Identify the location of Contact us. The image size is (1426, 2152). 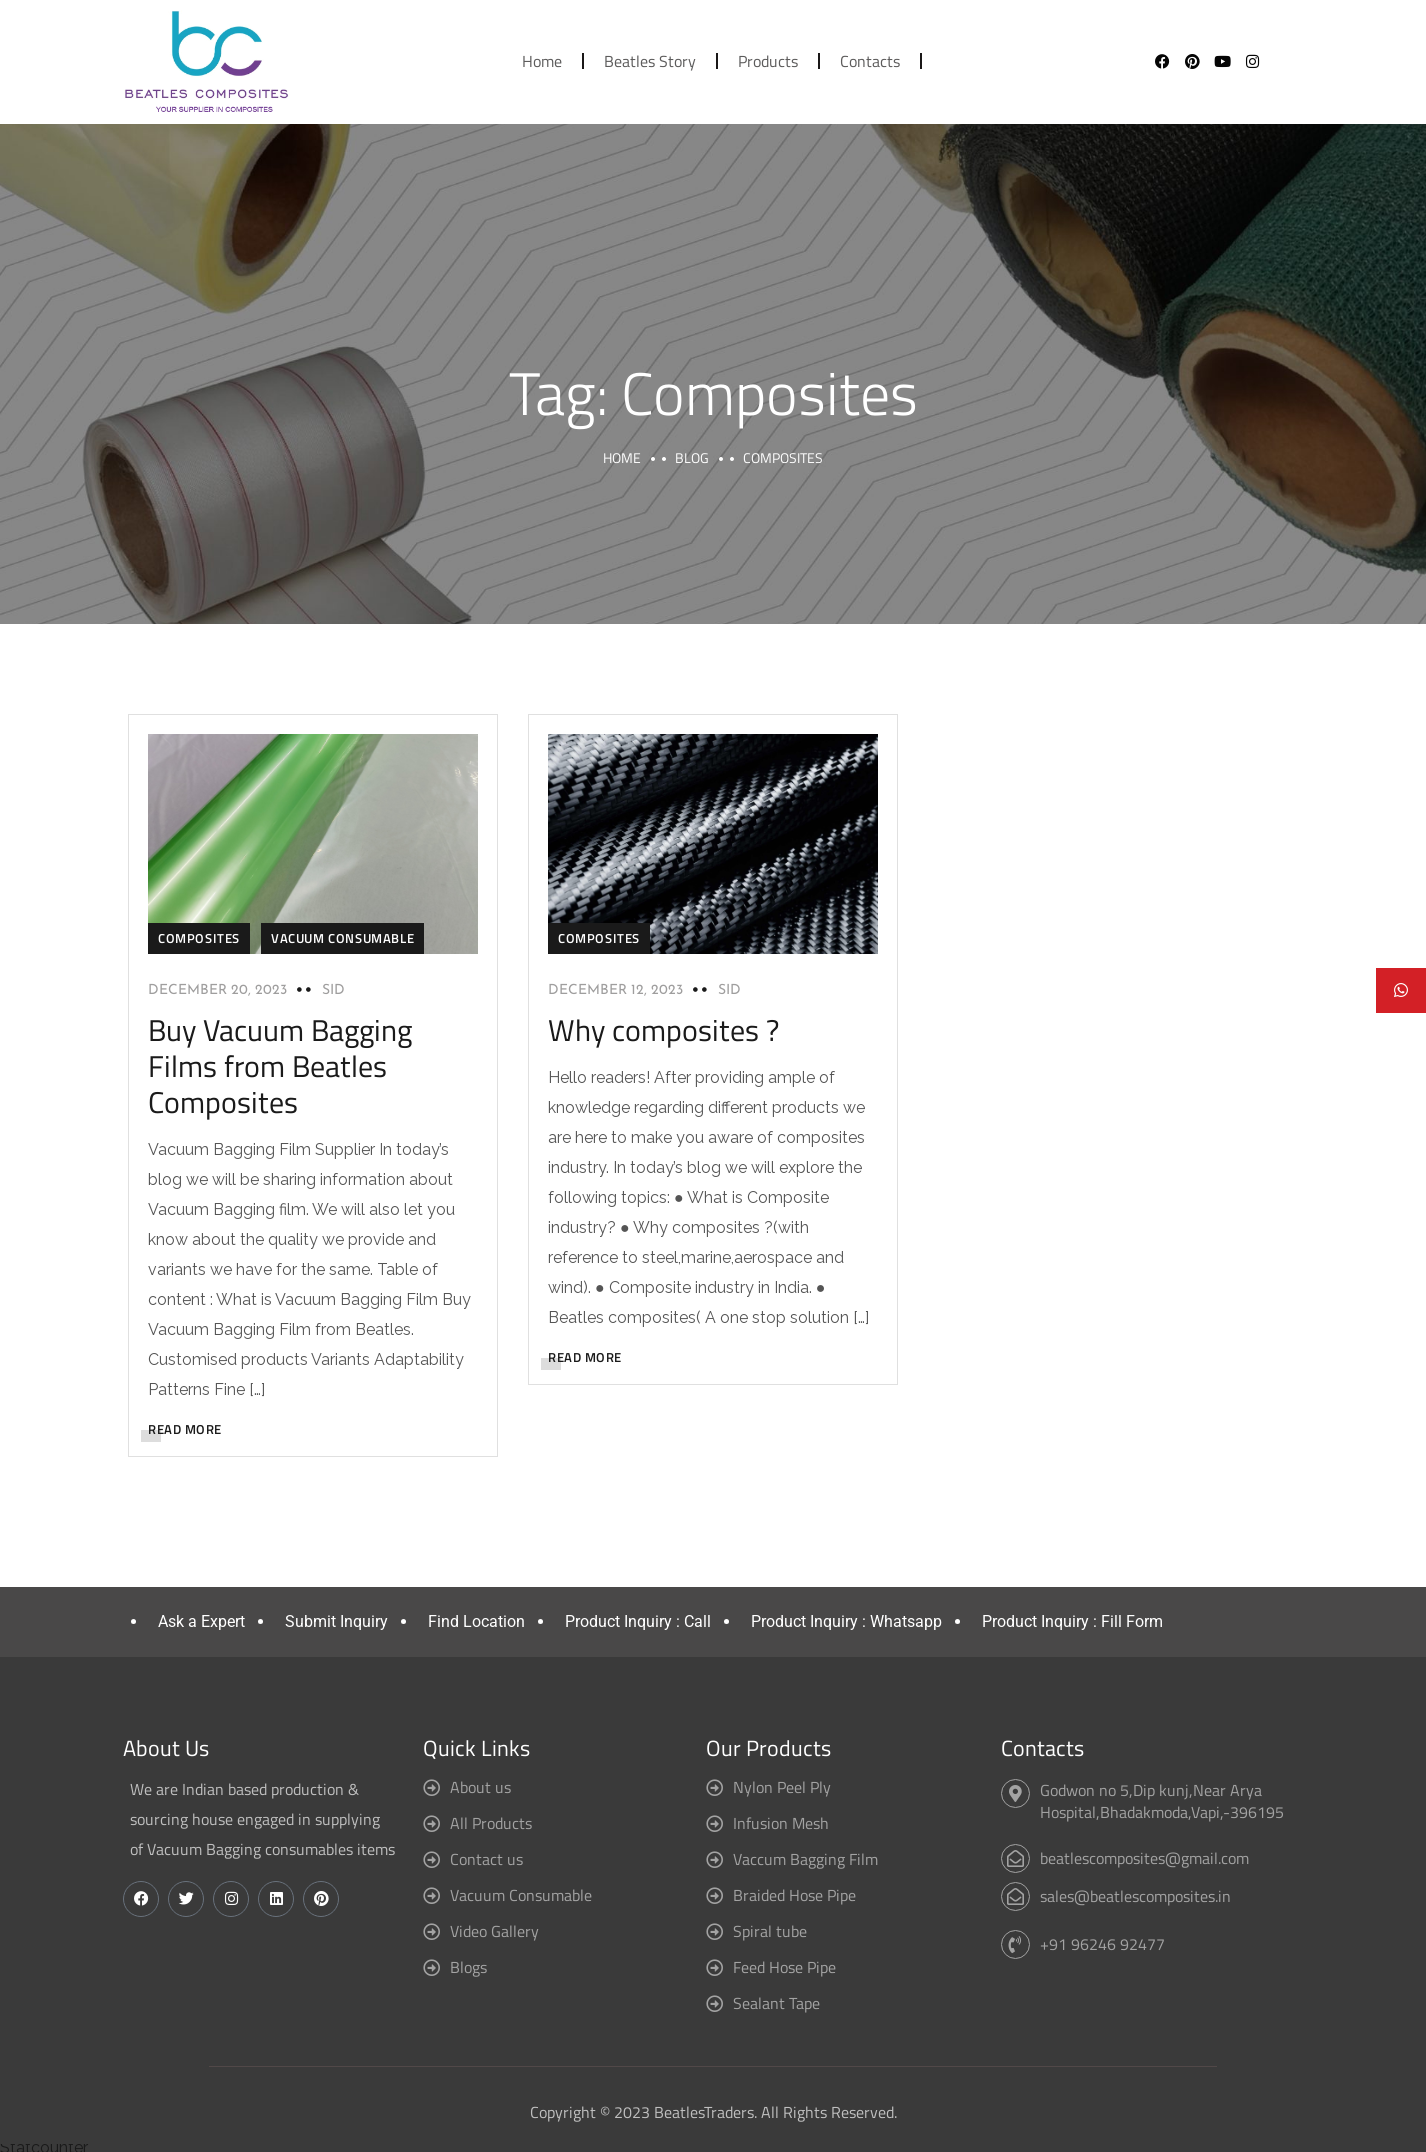
(486, 1859).